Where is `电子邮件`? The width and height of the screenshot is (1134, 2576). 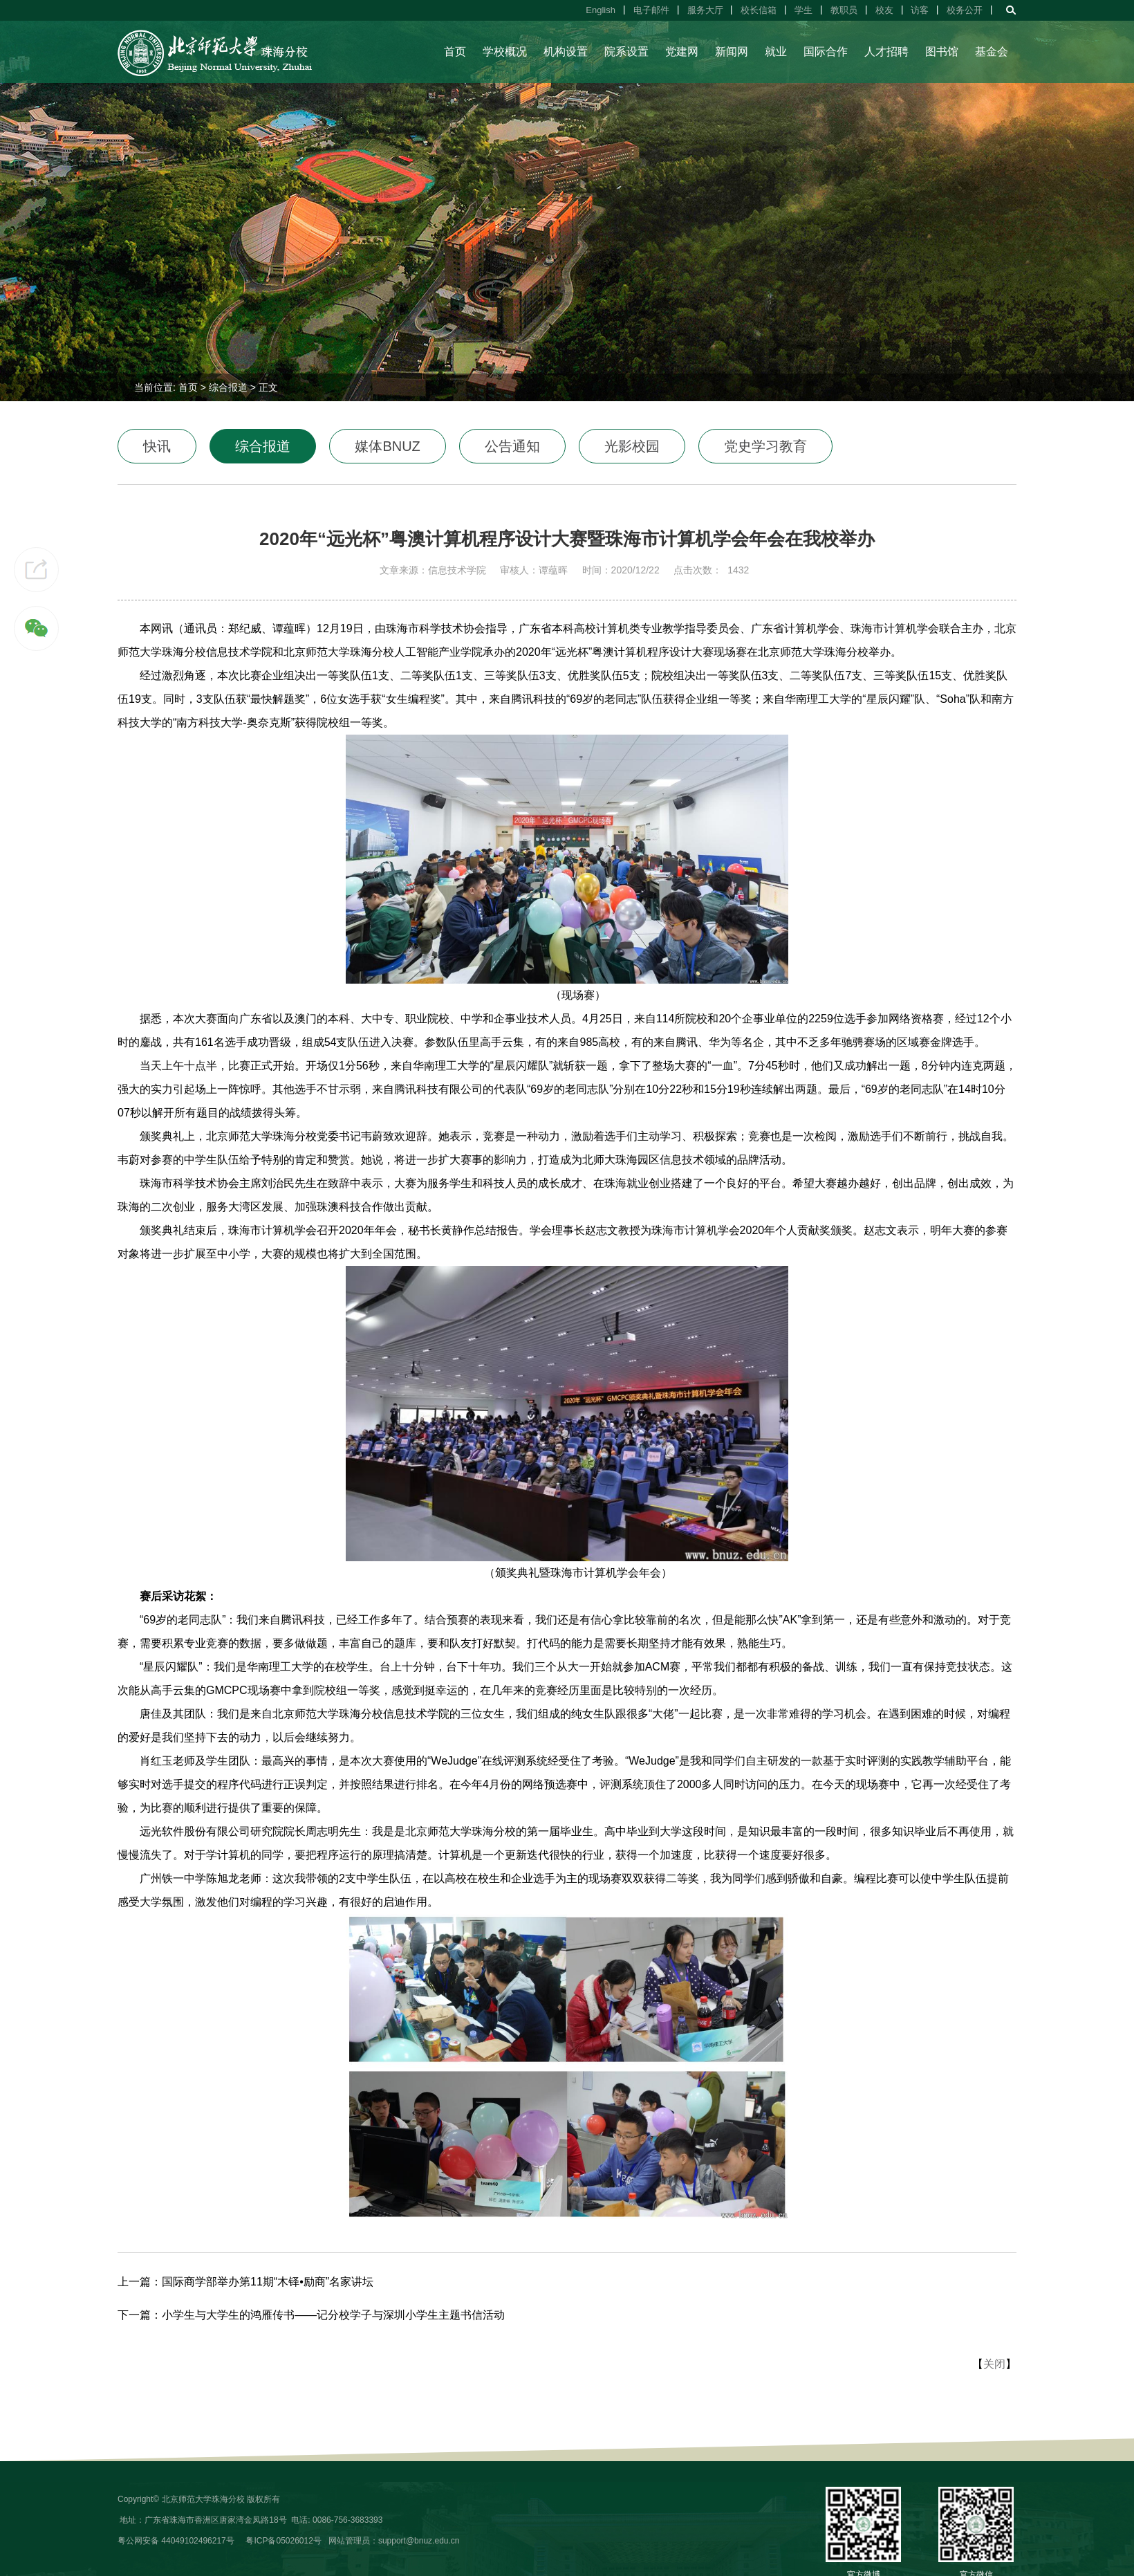
电子邮件 is located at coordinates (651, 10).